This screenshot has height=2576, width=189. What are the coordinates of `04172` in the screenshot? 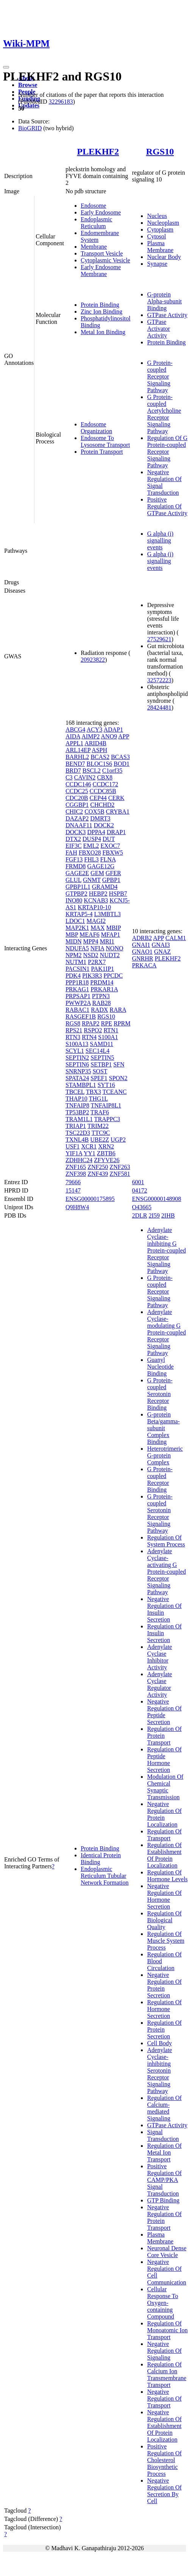 It's located at (139, 1190).